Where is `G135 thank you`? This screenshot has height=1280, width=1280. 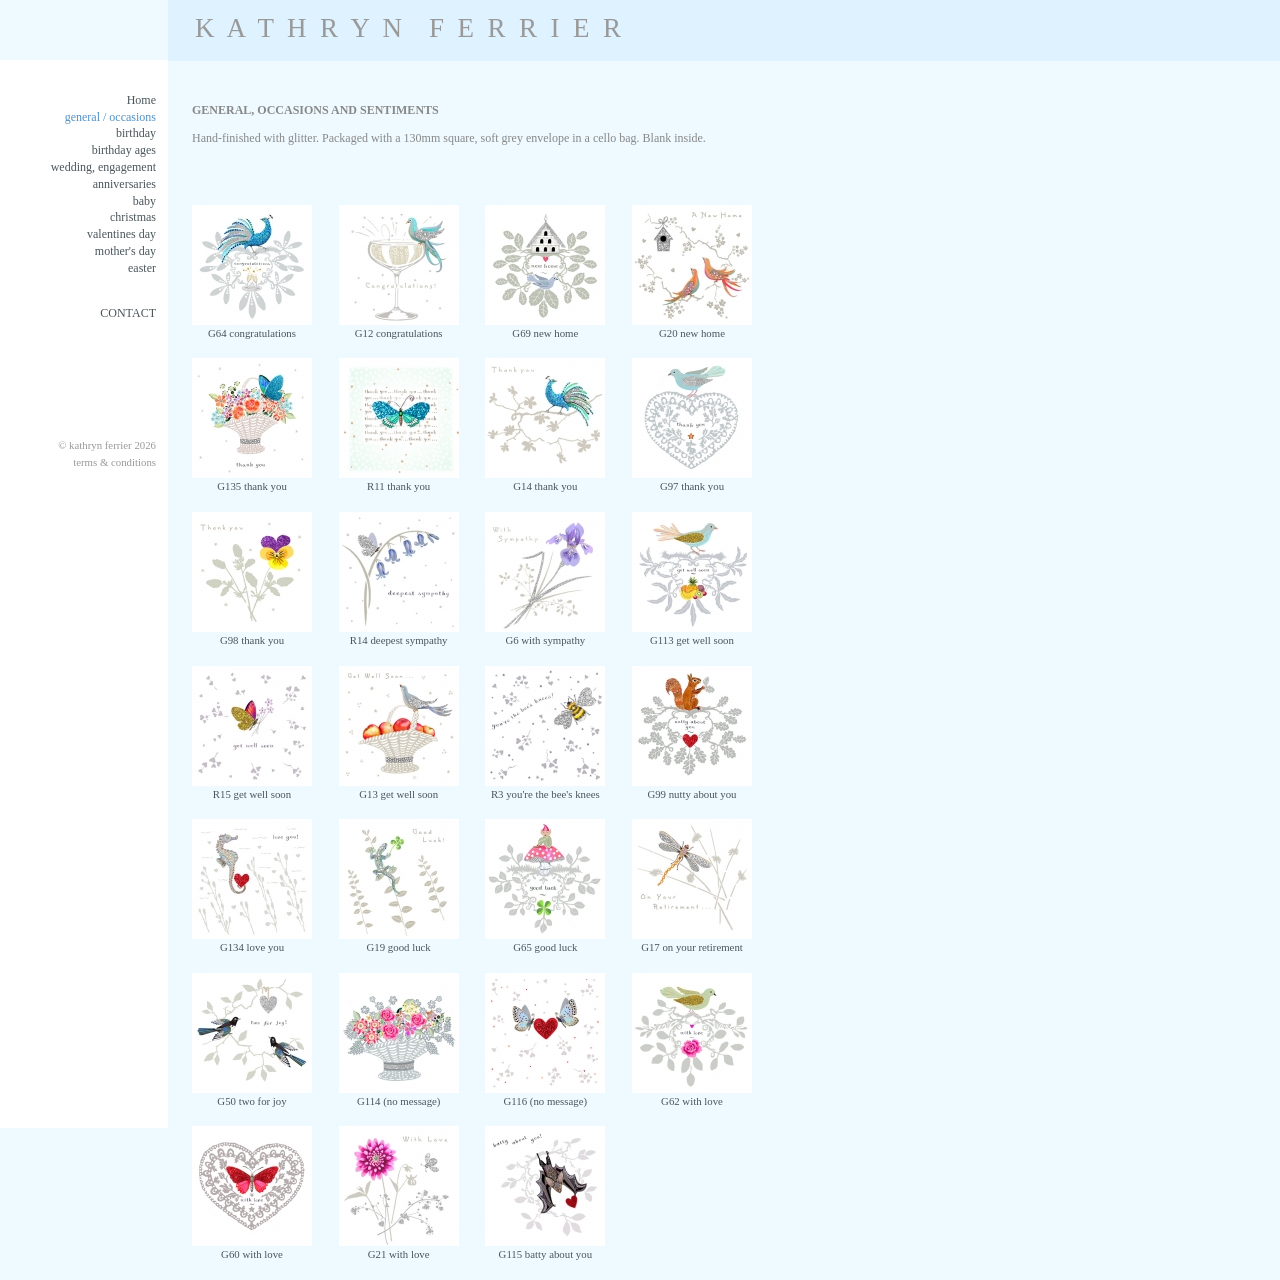 G135 thank you is located at coordinates (252, 480).